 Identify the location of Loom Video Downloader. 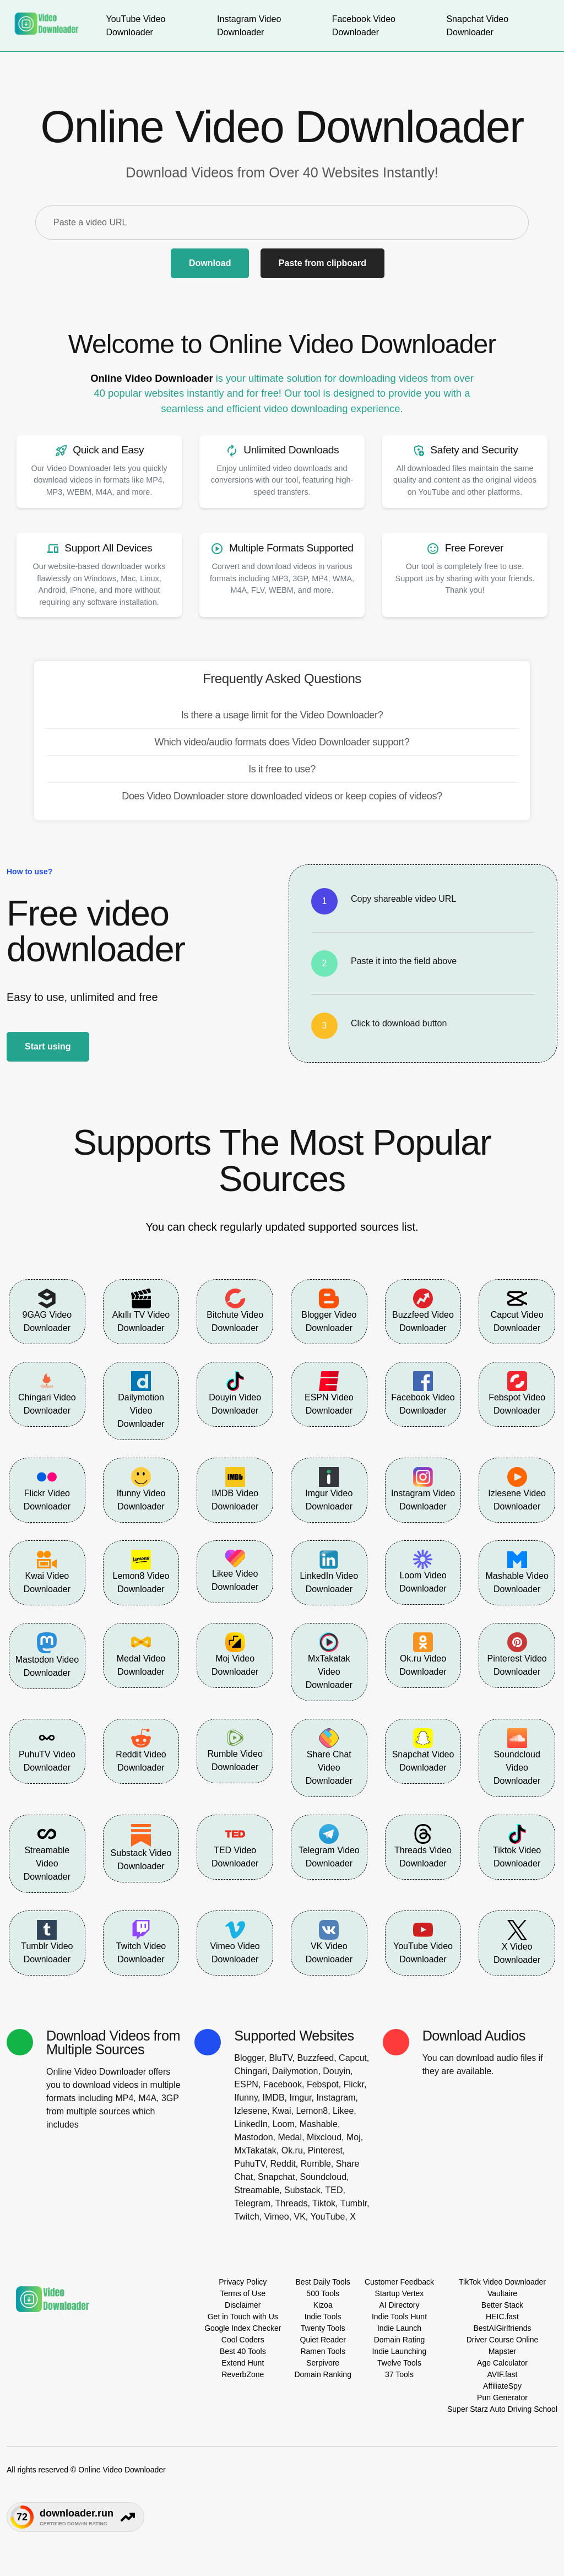
(422, 1571).